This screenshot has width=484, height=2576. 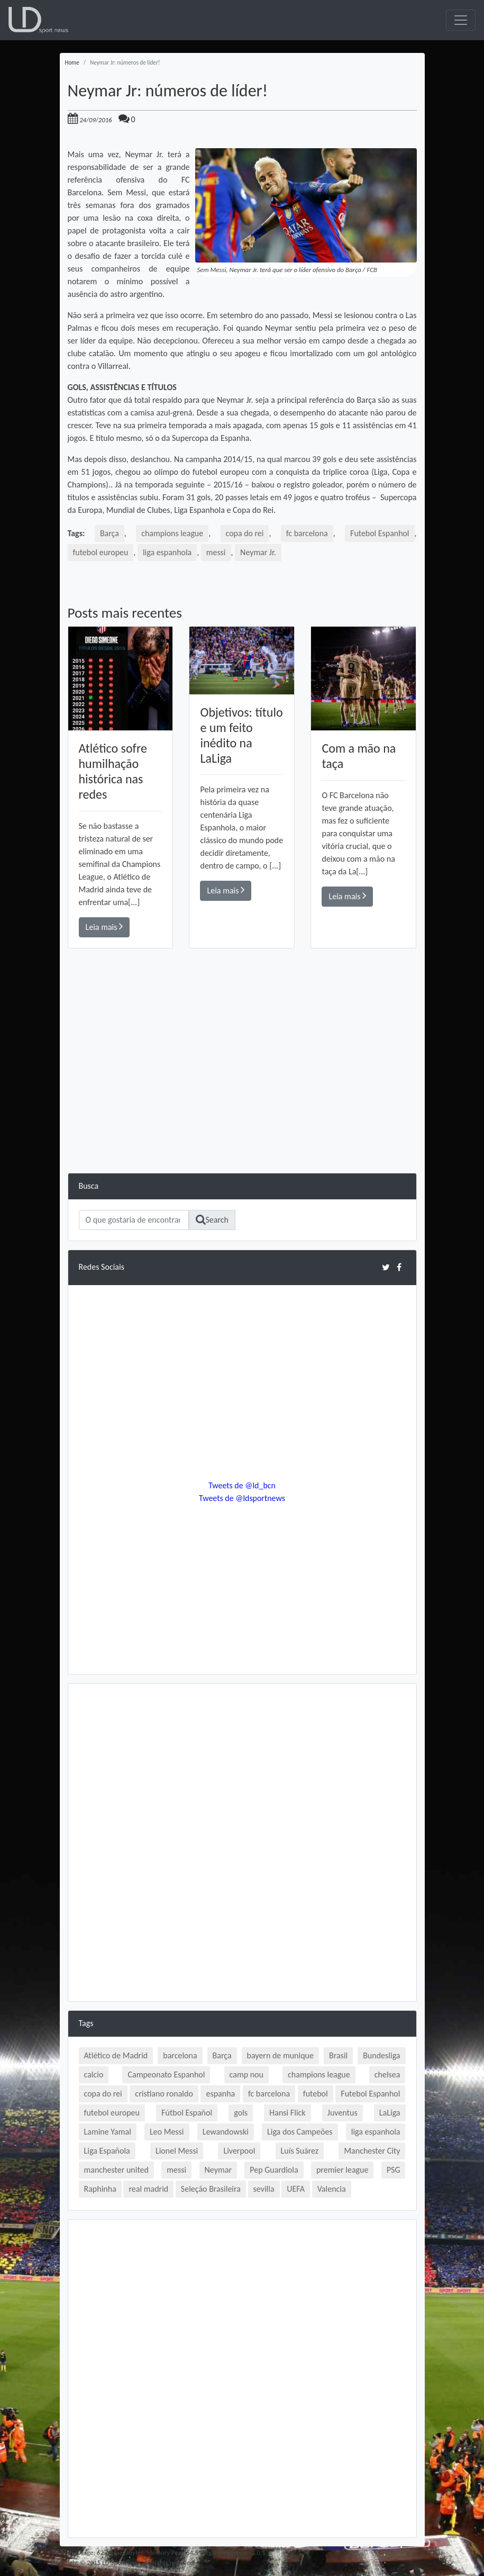 What do you see at coordinates (104, 926) in the screenshot?
I see `Leia mais` at bounding box center [104, 926].